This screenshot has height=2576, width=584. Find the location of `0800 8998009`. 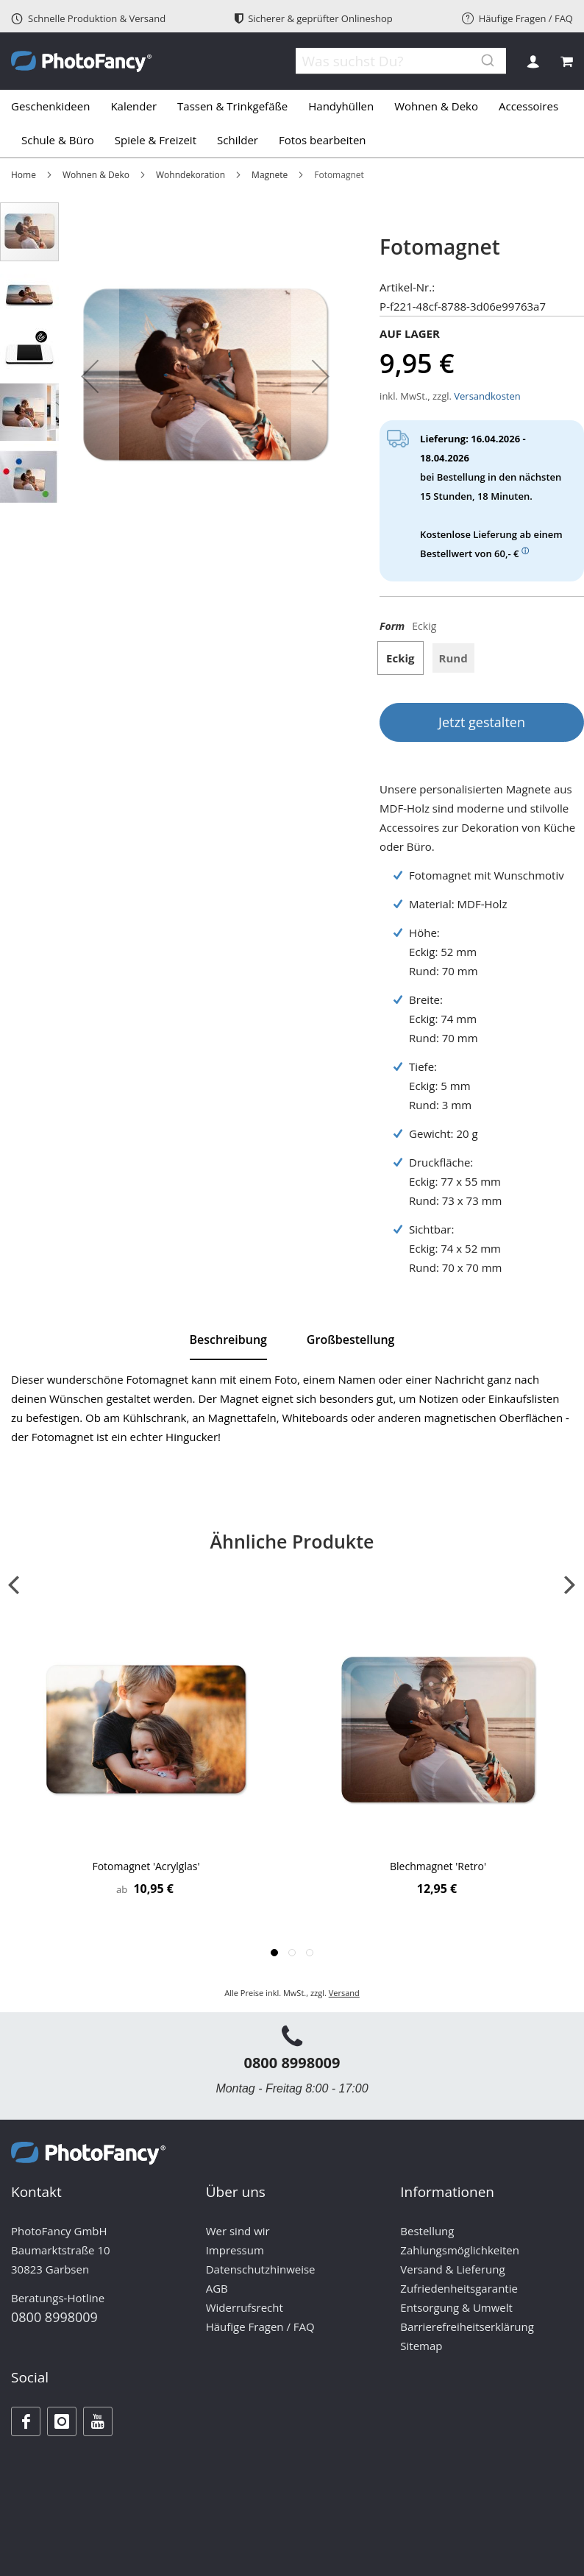

0800 8998009 is located at coordinates (292, 2063).